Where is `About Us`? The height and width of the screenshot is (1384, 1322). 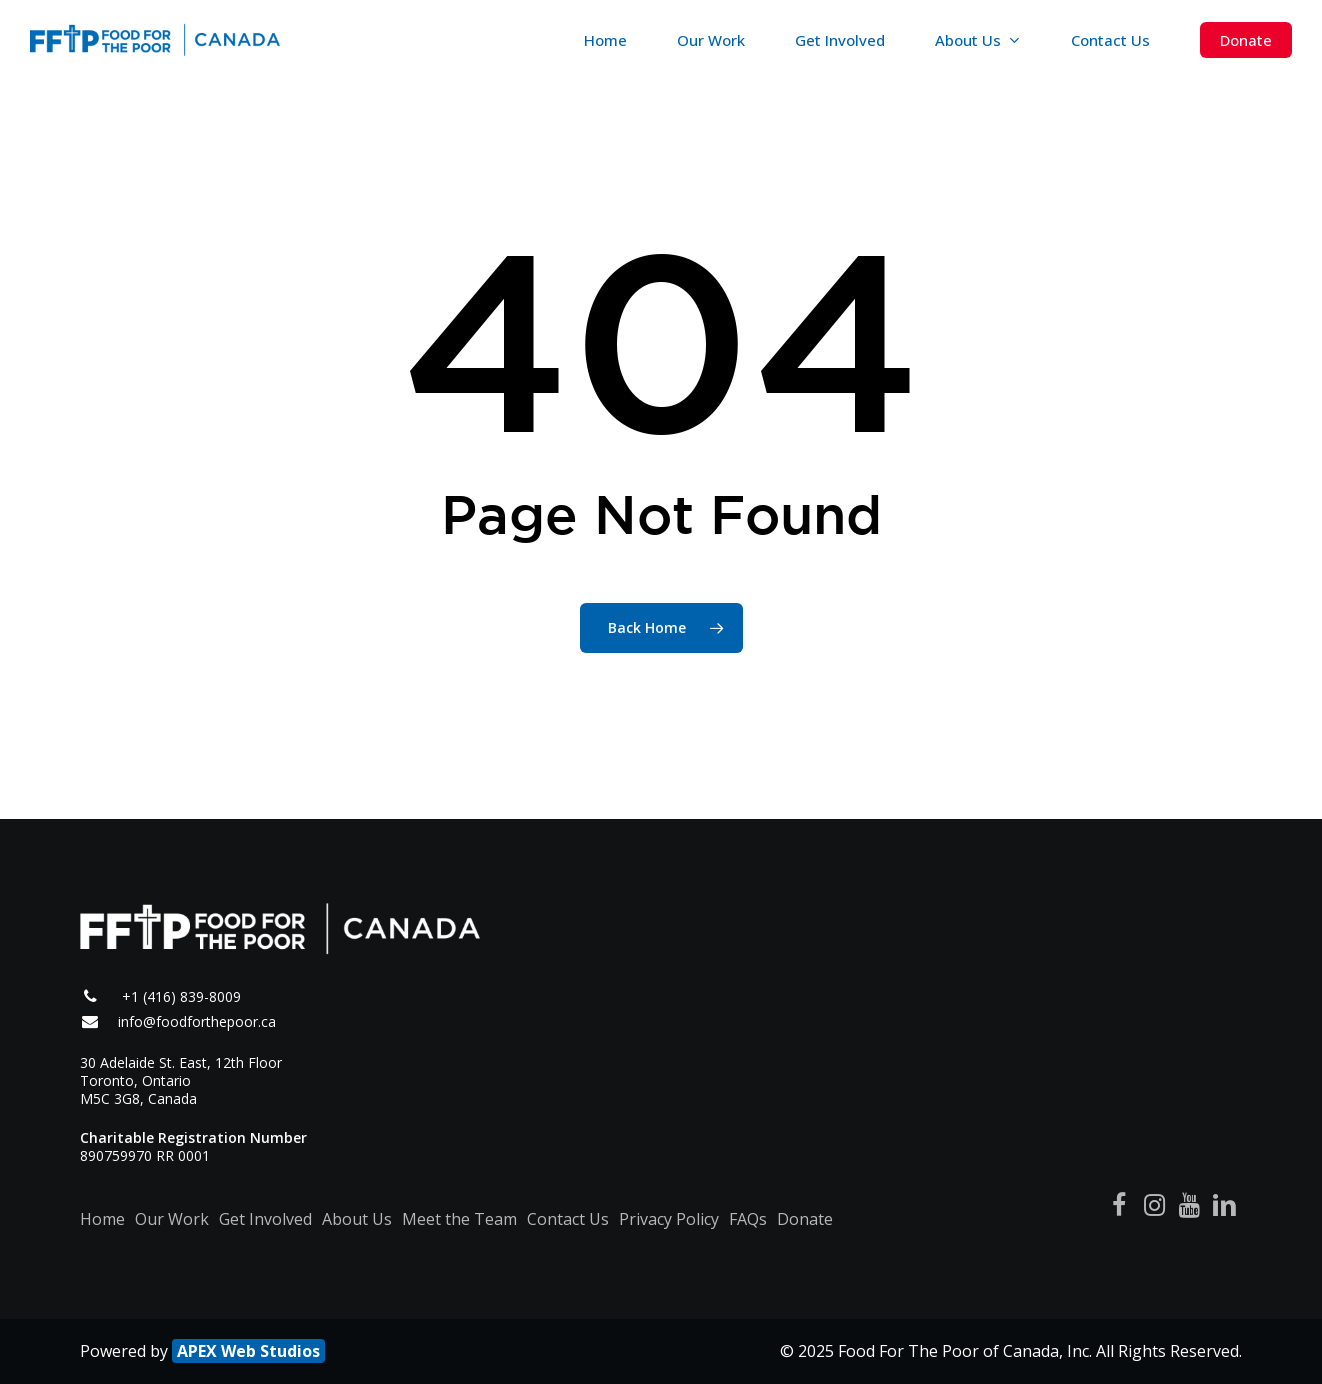 About Us is located at coordinates (357, 1219).